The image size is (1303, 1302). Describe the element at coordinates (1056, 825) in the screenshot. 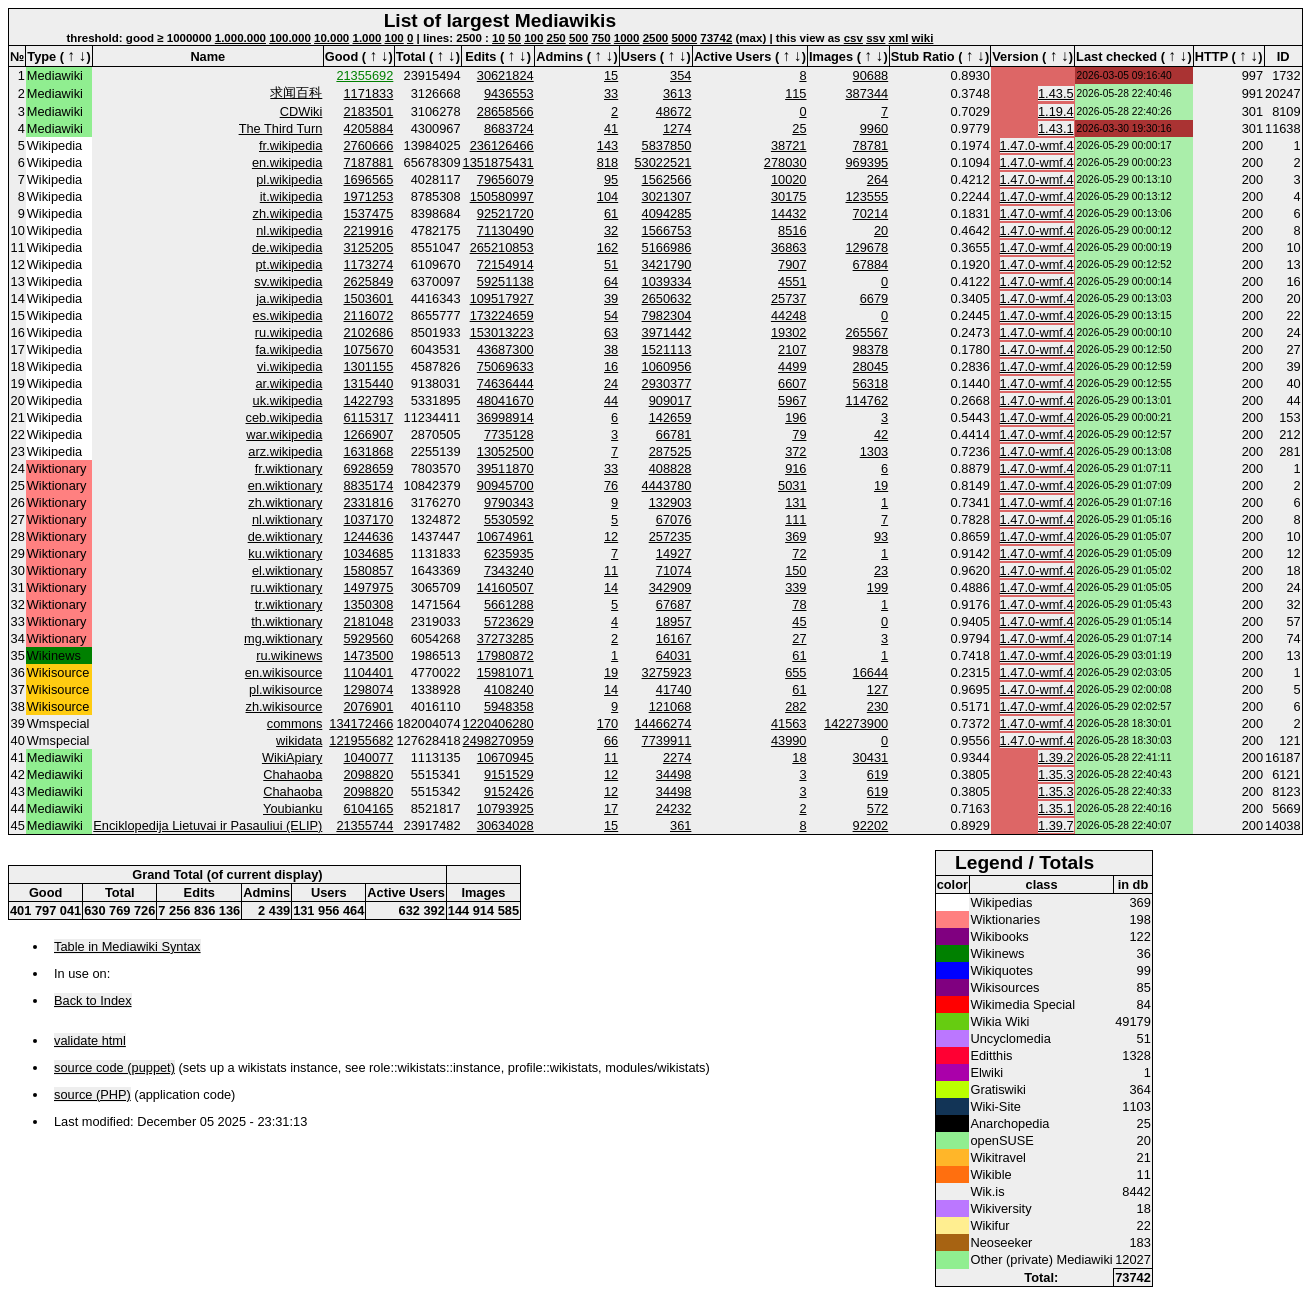

I see `1.39.7` at that location.